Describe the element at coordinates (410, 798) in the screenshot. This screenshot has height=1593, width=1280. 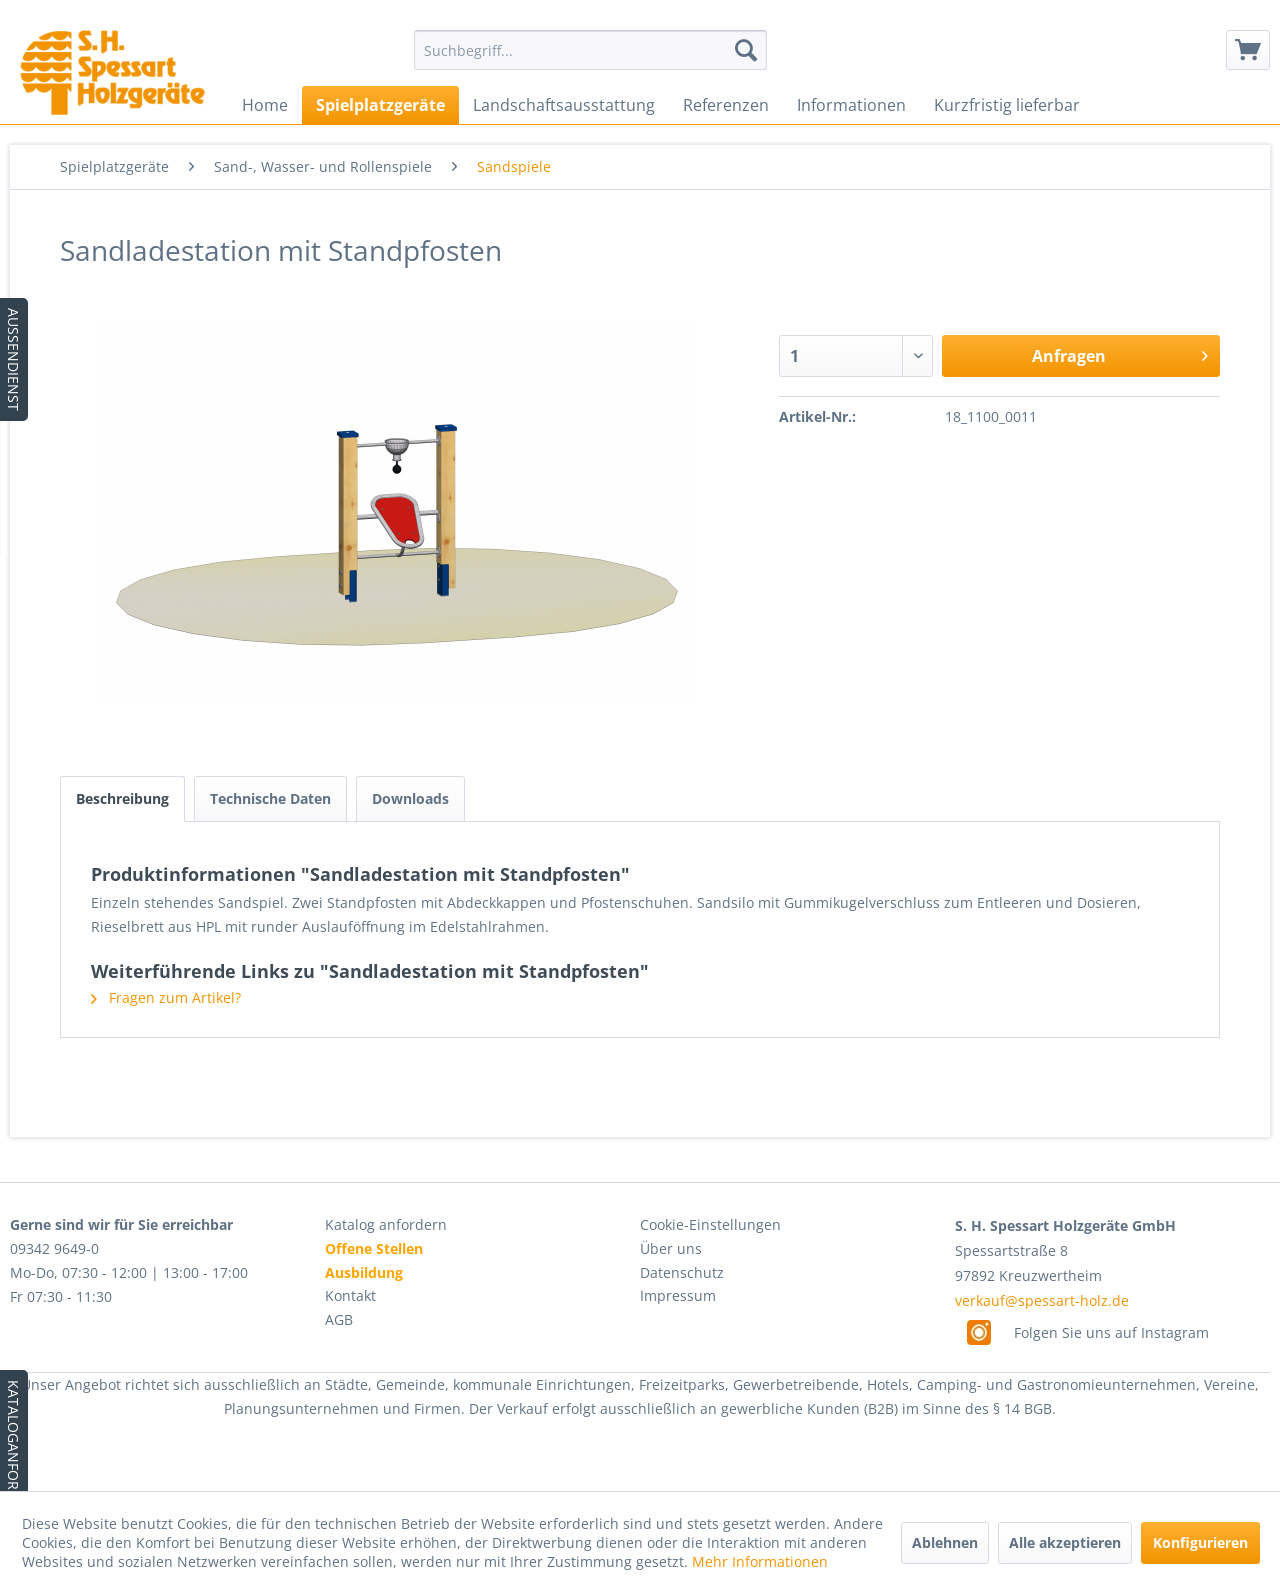
I see `Downloads` at that location.